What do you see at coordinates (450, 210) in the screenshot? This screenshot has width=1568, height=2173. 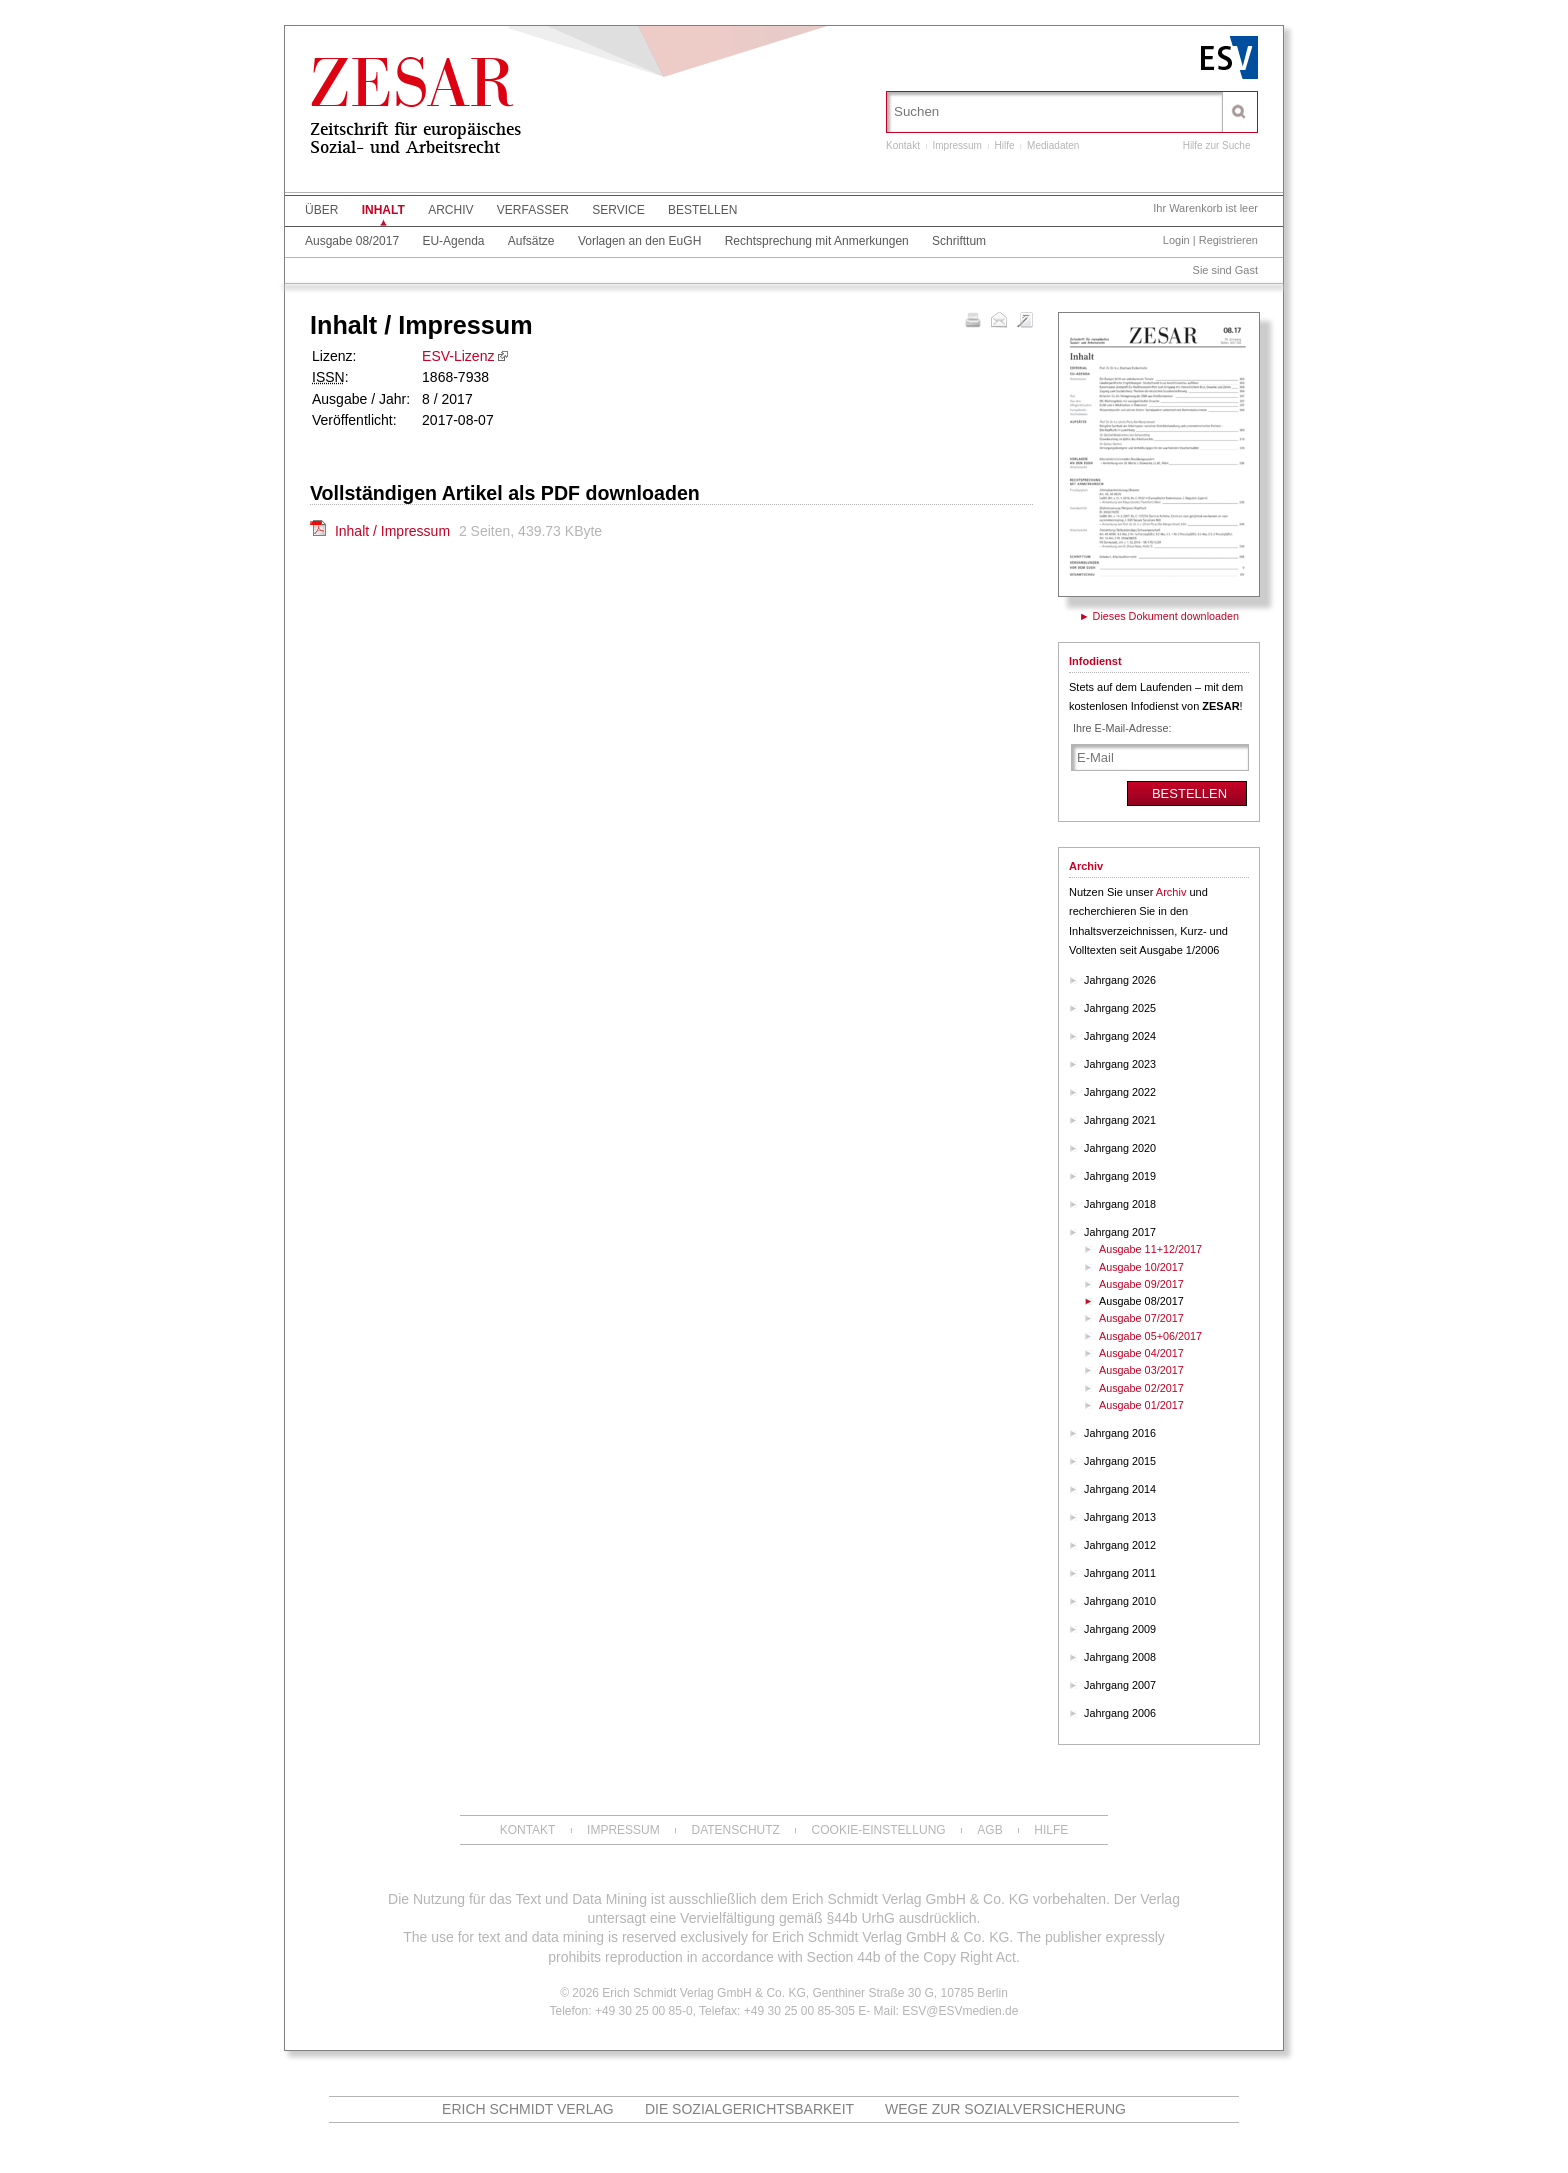 I see `Archiv` at bounding box center [450, 210].